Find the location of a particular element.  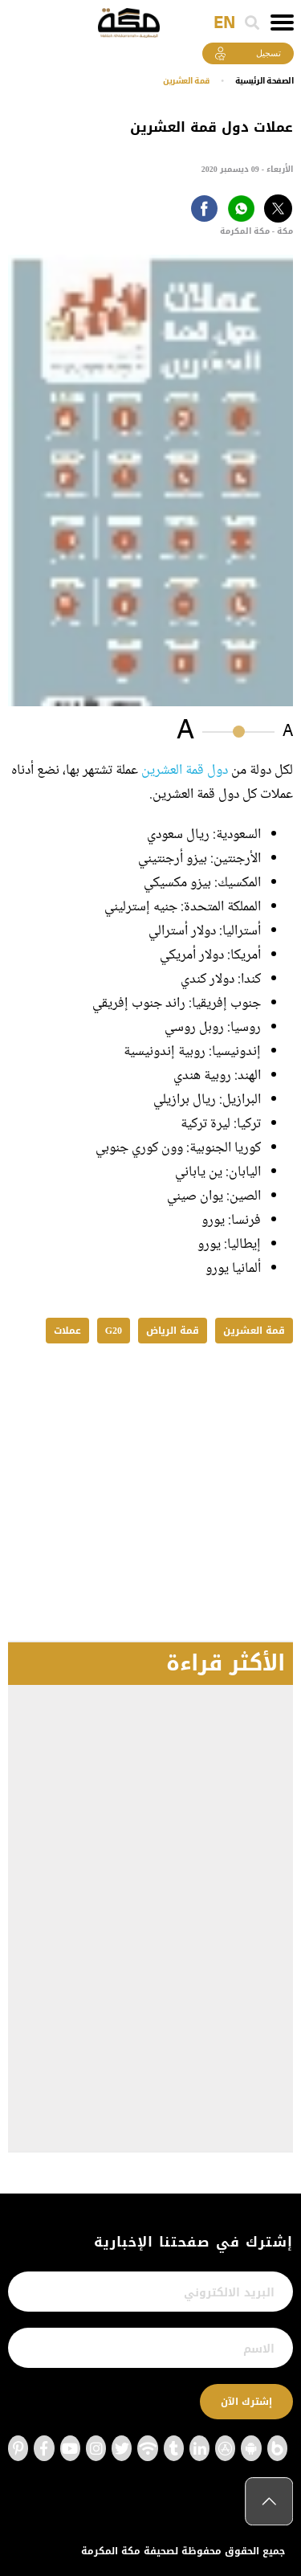

قمة العشرين is located at coordinates (186, 80).